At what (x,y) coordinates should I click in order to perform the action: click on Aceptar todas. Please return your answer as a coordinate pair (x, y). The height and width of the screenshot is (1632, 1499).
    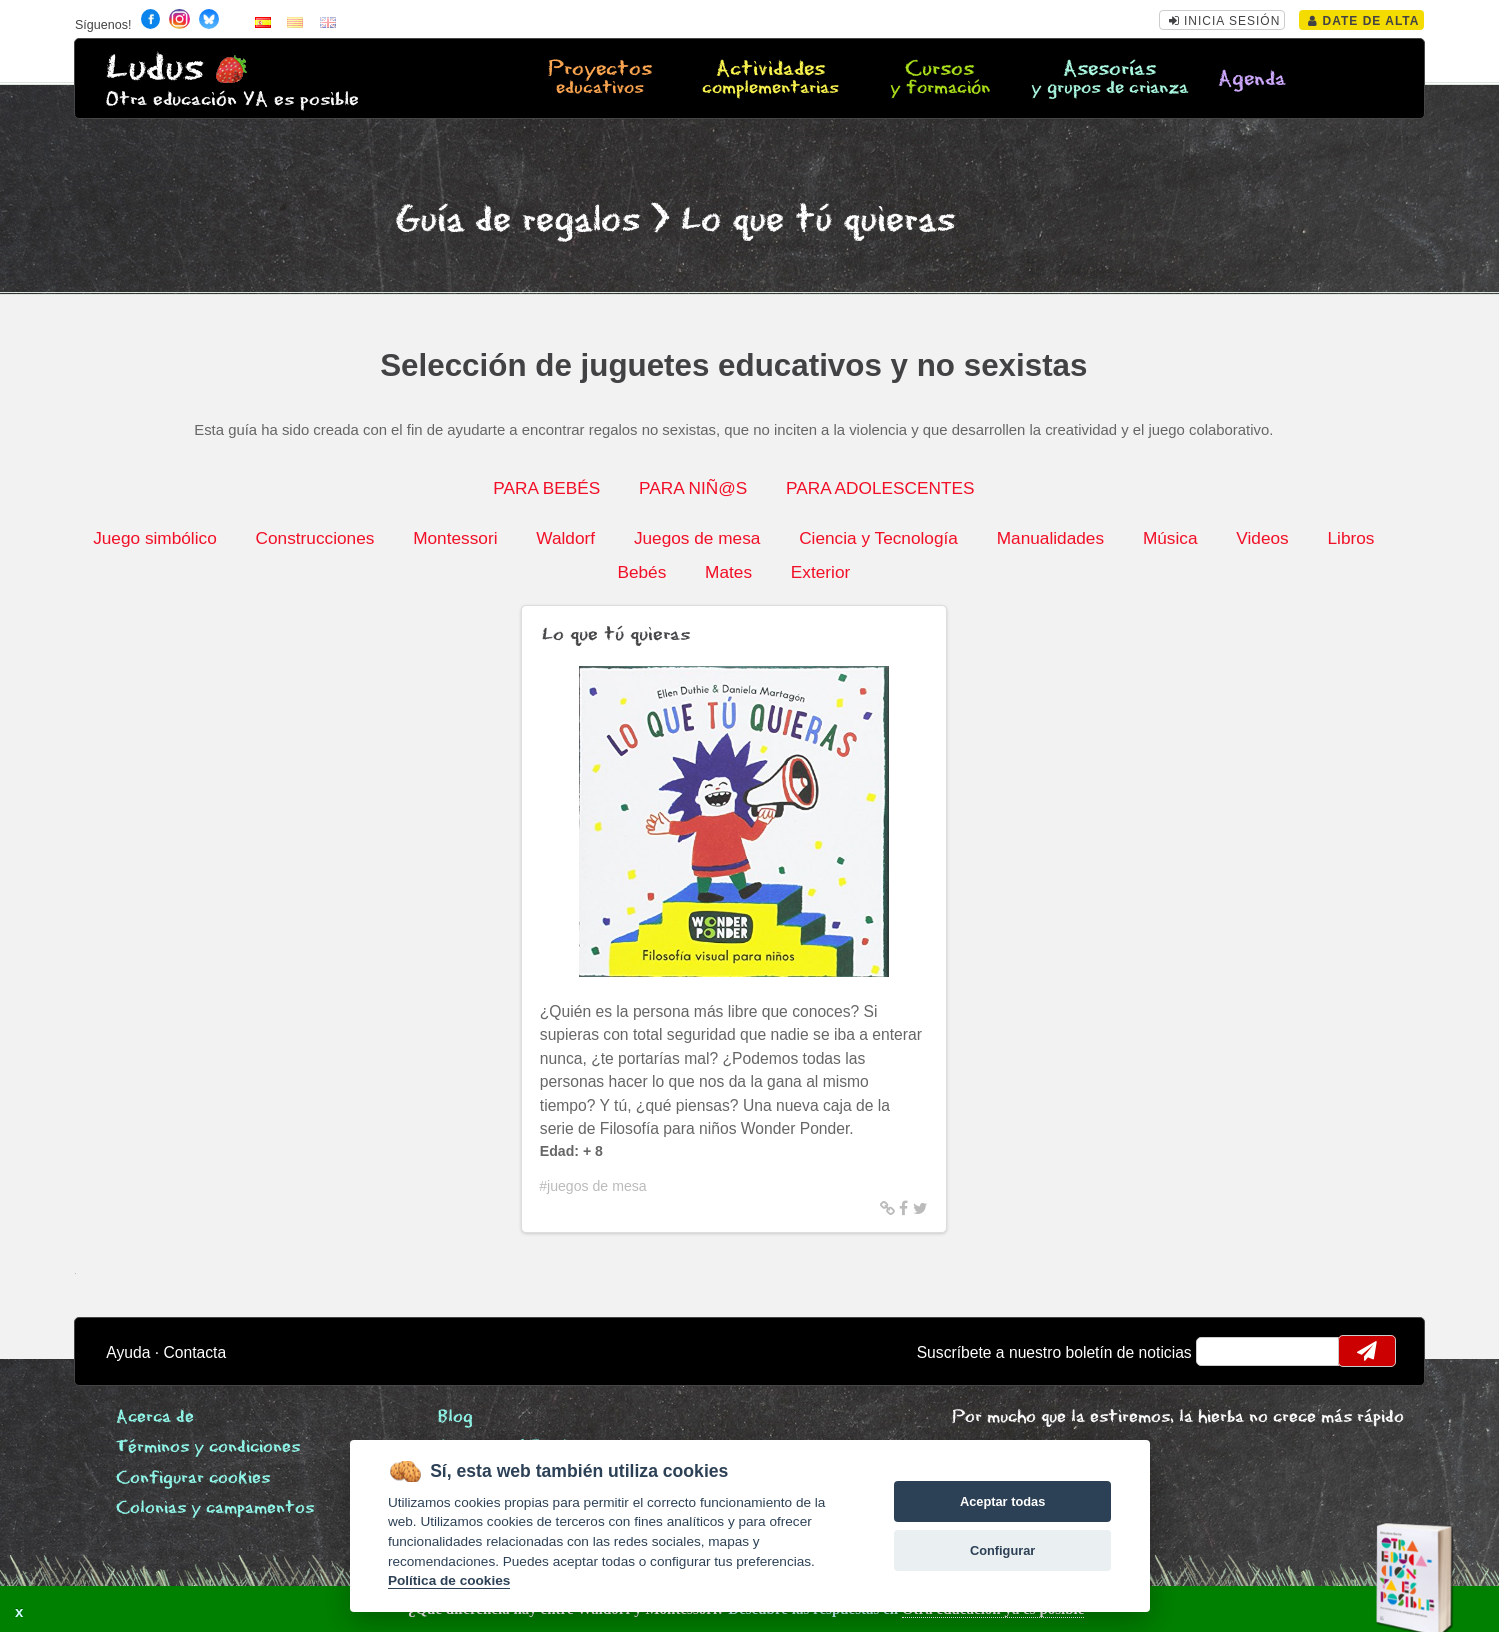
    Looking at the image, I should click on (1002, 1501).